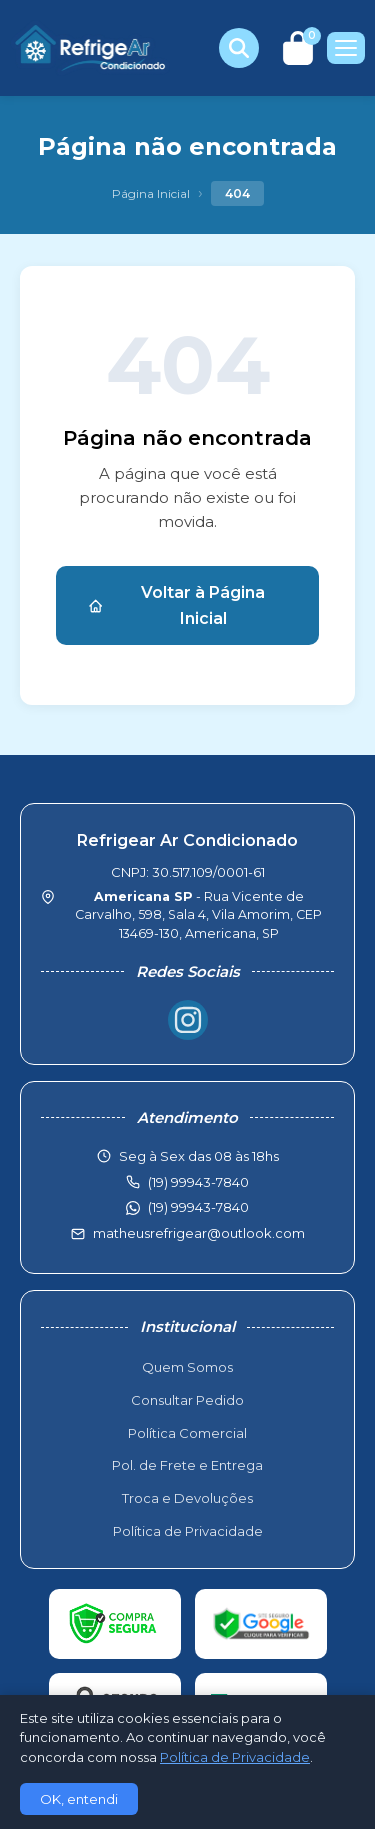 Image resolution: width=375 pixels, height=1829 pixels. What do you see at coordinates (187, 1433) in the screenshot?
I see `Política Comercial` at bounding box center [187, 1433].